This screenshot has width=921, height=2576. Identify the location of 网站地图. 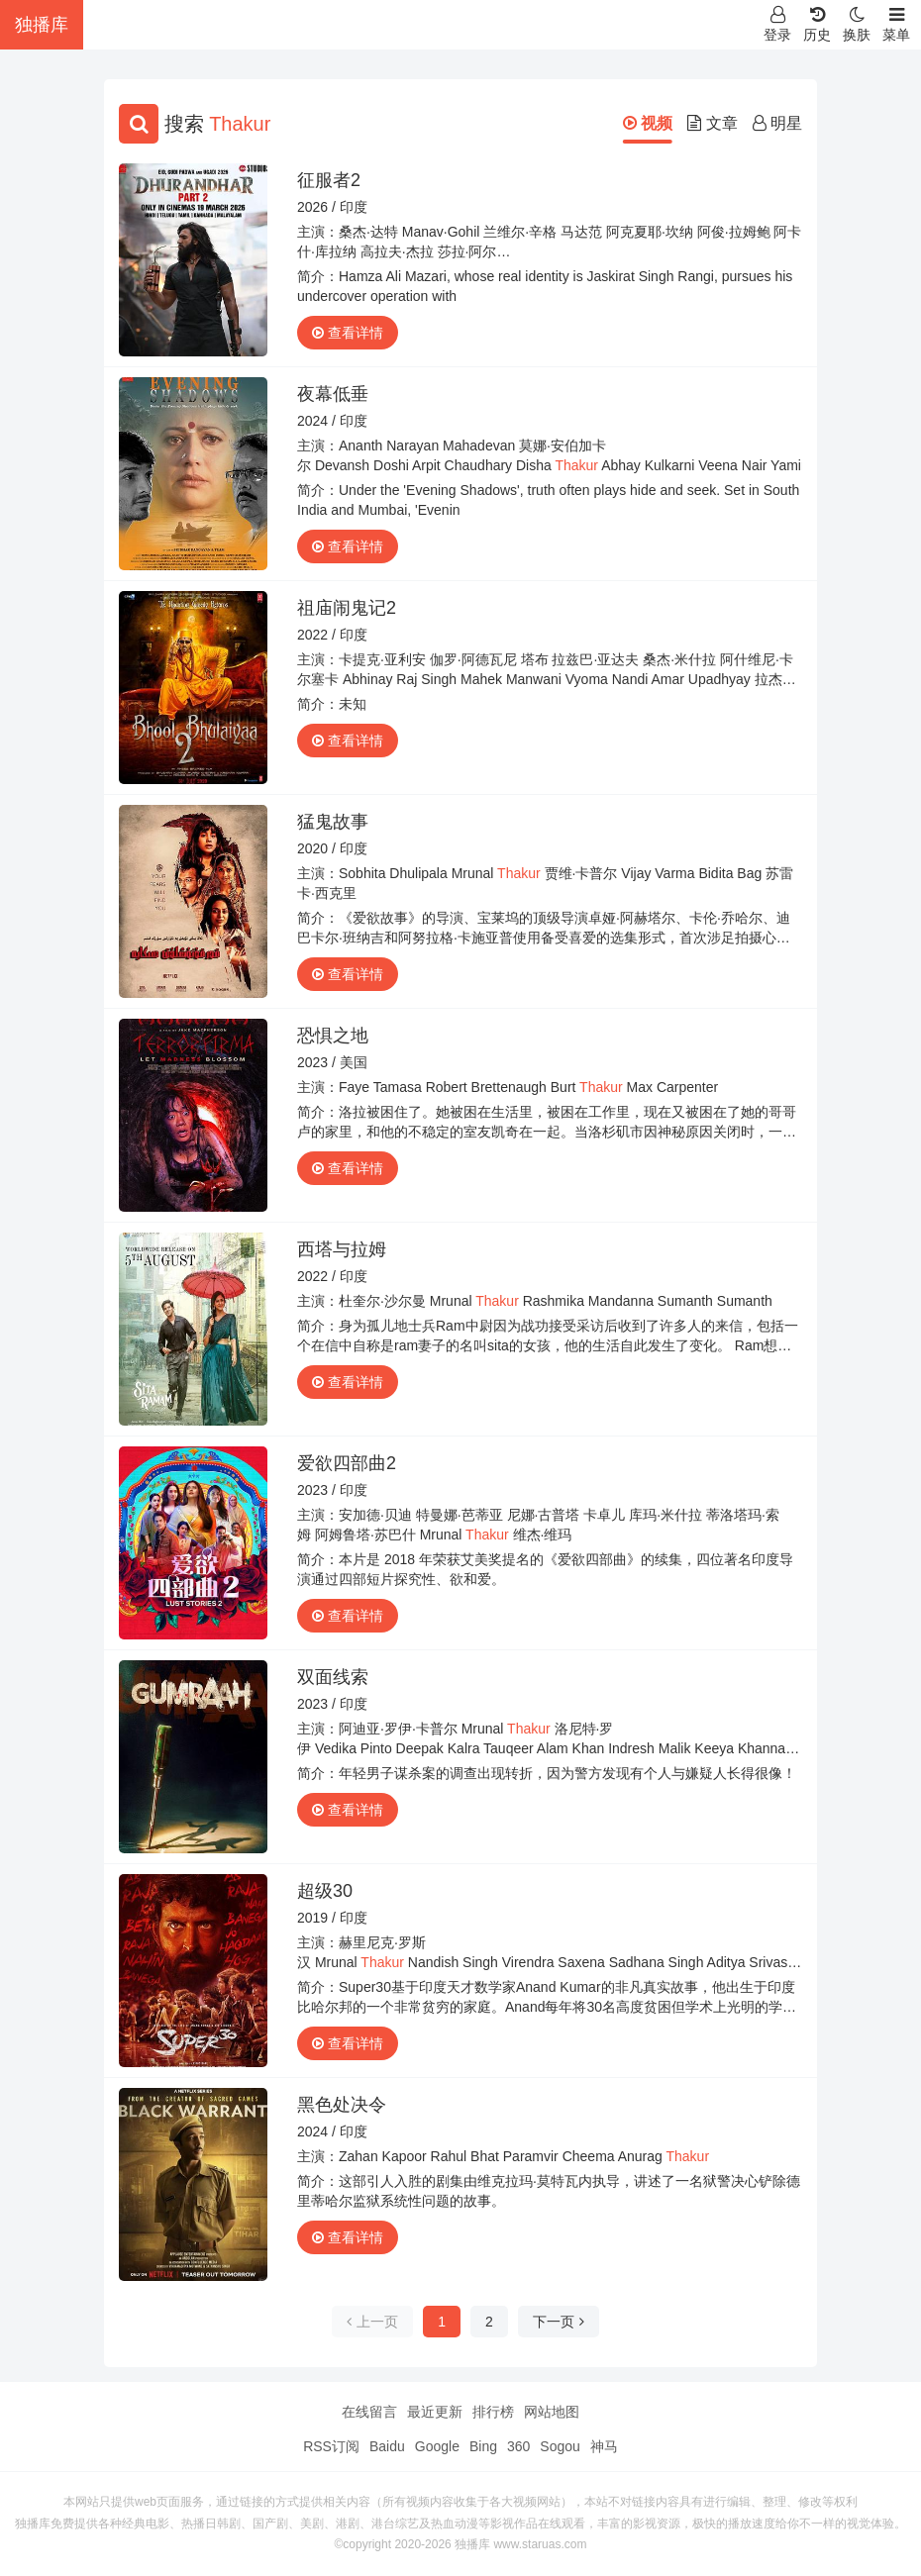
(551, 2412).